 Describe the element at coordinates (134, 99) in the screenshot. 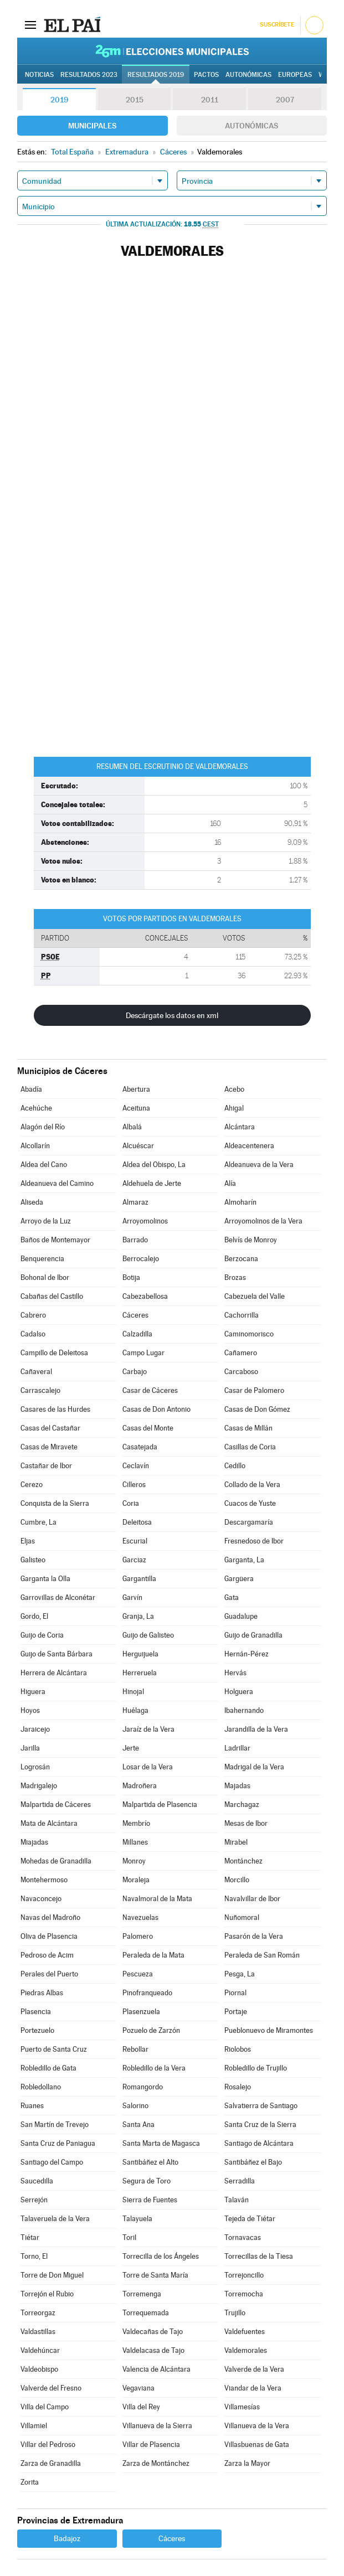

I see `2015` at that location.